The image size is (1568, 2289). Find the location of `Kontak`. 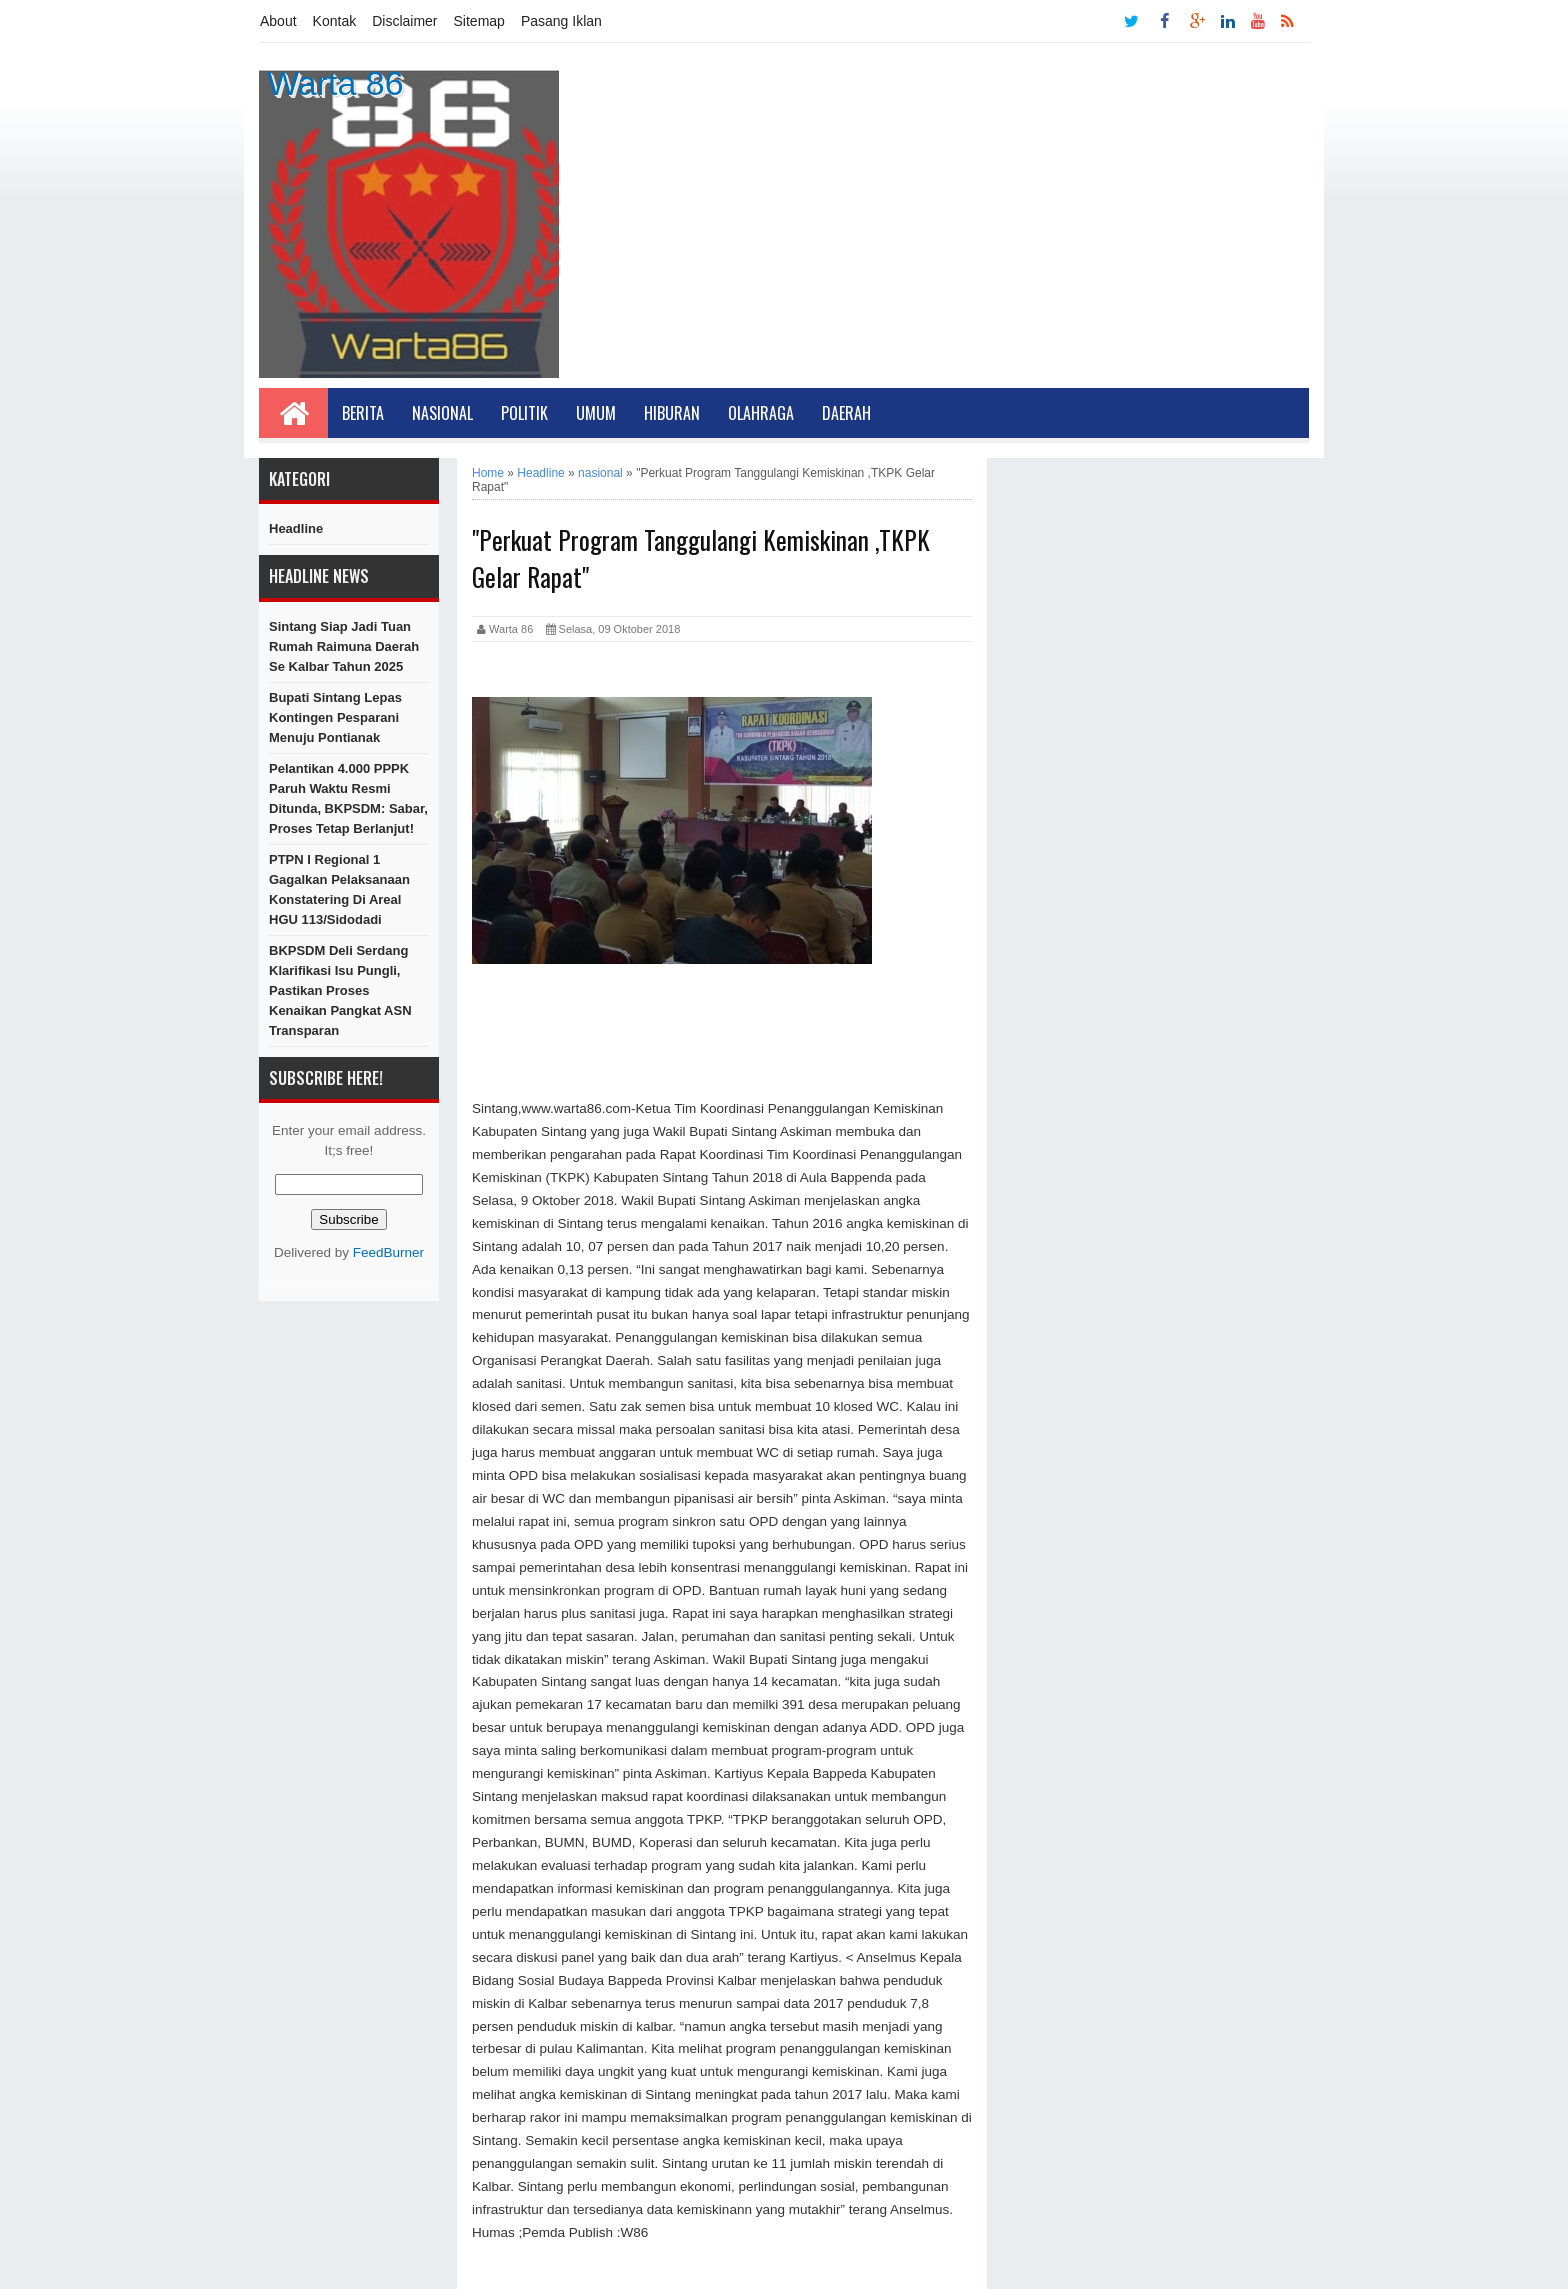

Kontak is located at coordinates (335, 21).